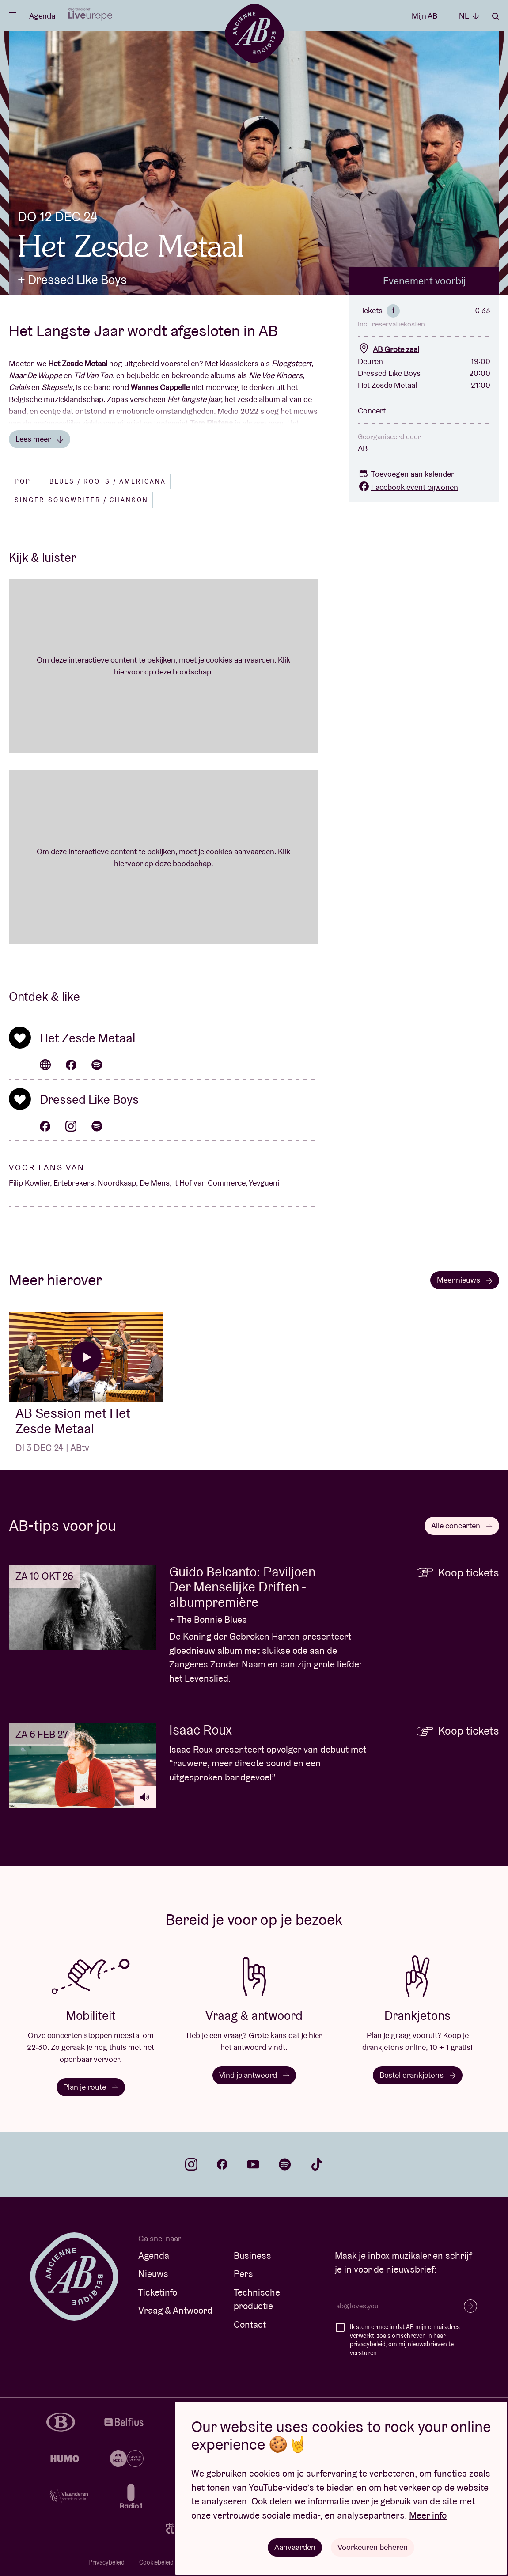 The width and height of the screenshot is (508, 2576). Describe the element at coordinates (285, 2164) in the screenshot. I see `spotify` at that location.